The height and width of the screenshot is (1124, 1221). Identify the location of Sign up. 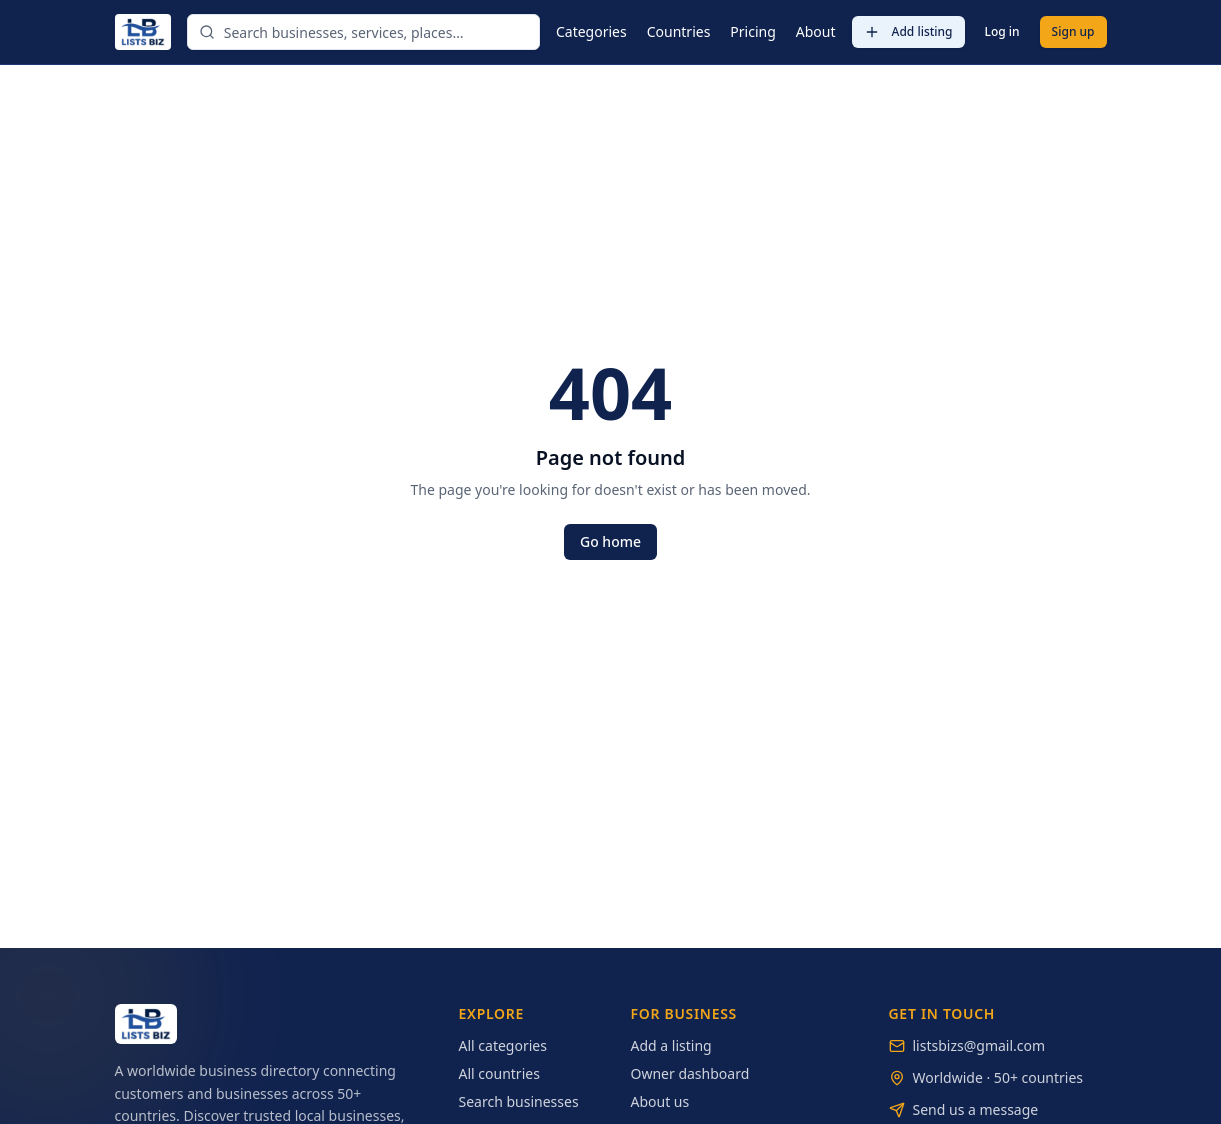
(1073, 31).